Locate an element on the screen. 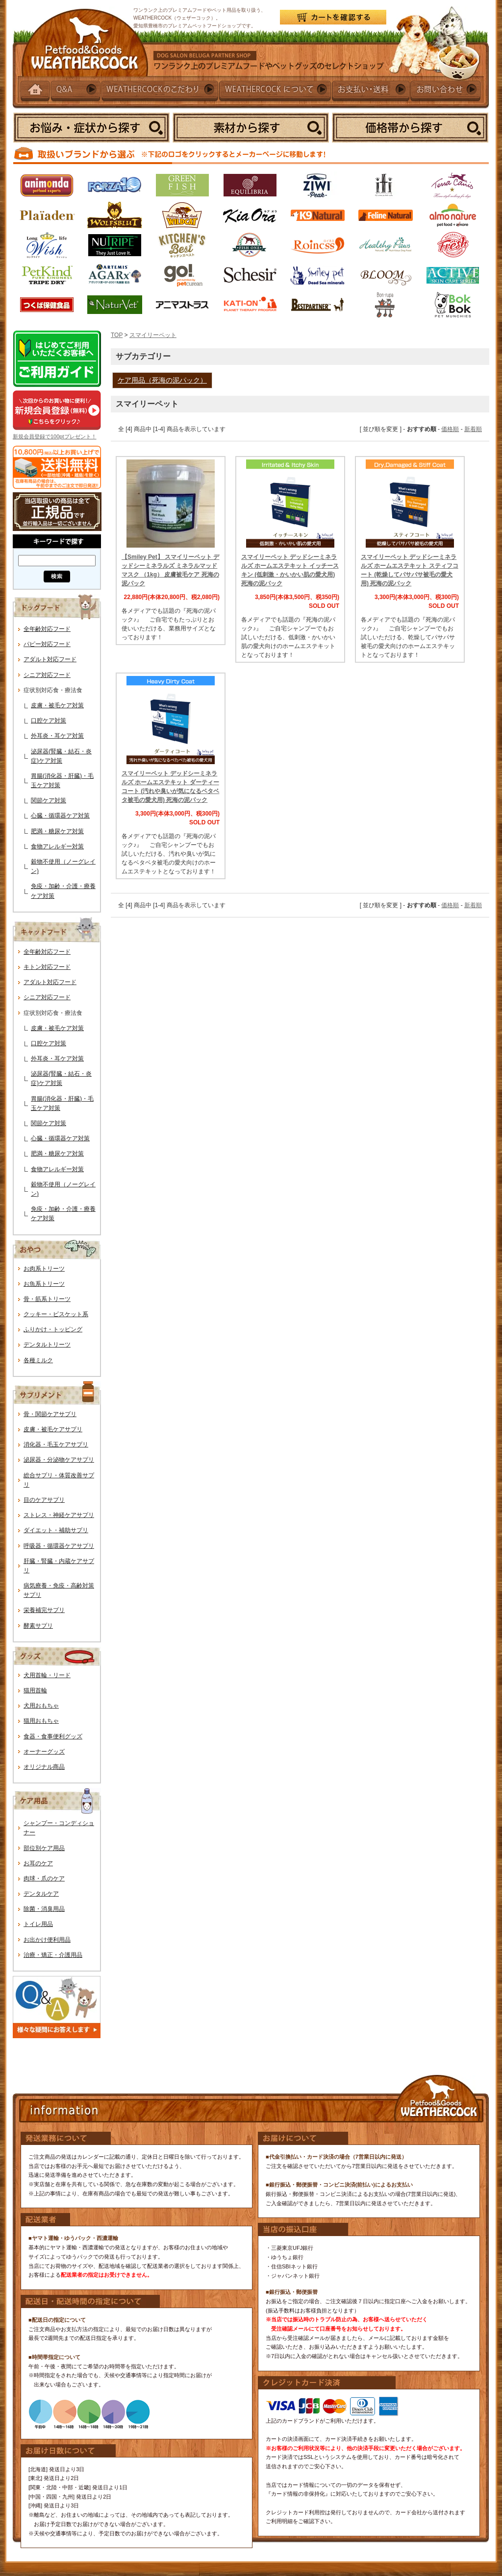 The height and width of the screenshot is (2576, 502). 食器・食事便利グッズ is located at coordinates (53, 1736).